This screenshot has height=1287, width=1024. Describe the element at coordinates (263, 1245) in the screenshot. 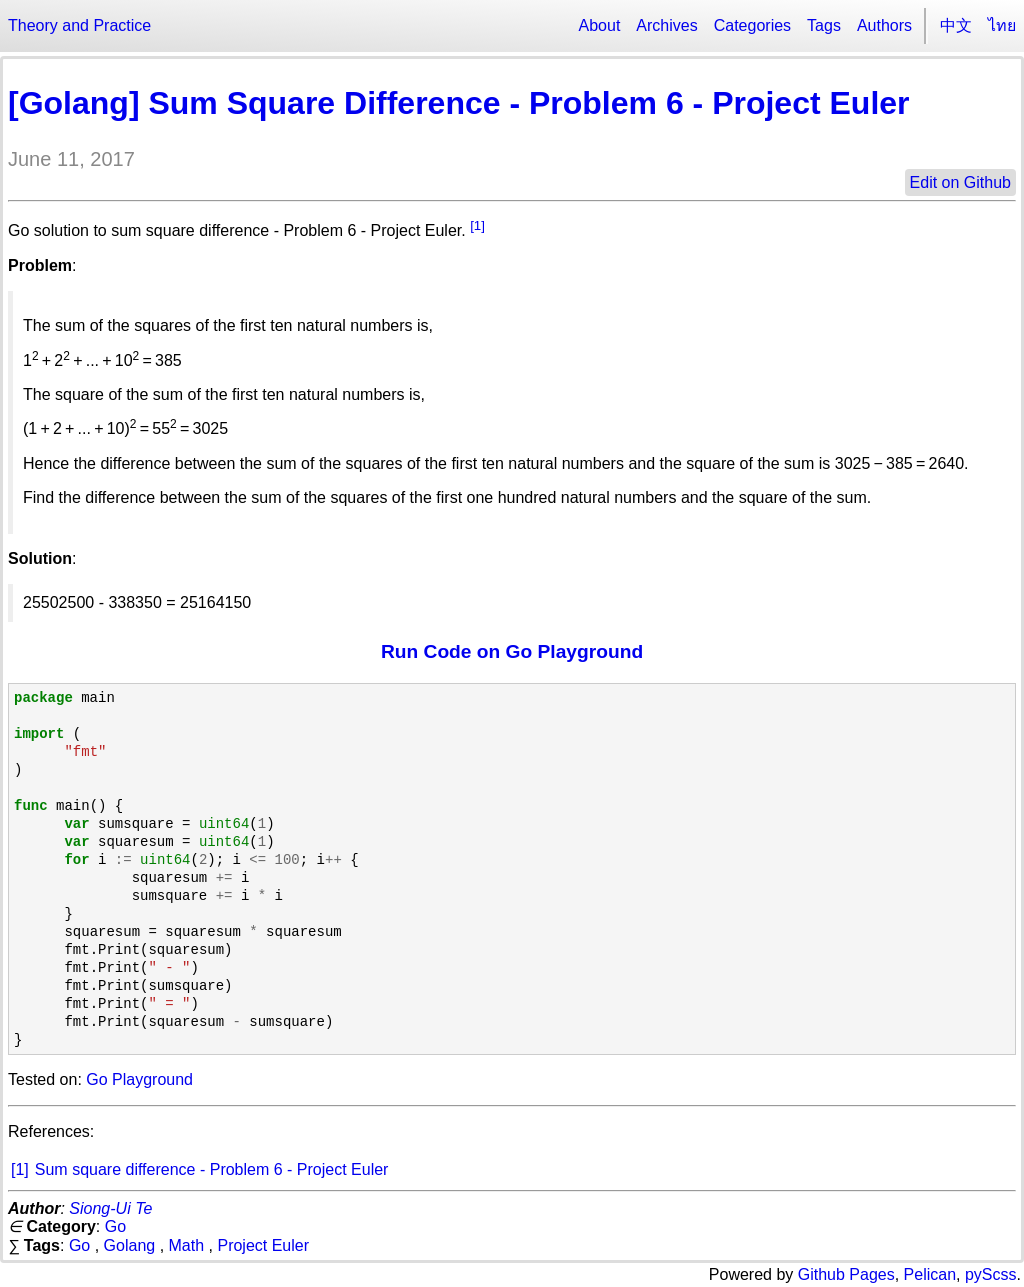

I see `Project Euler` at that location.